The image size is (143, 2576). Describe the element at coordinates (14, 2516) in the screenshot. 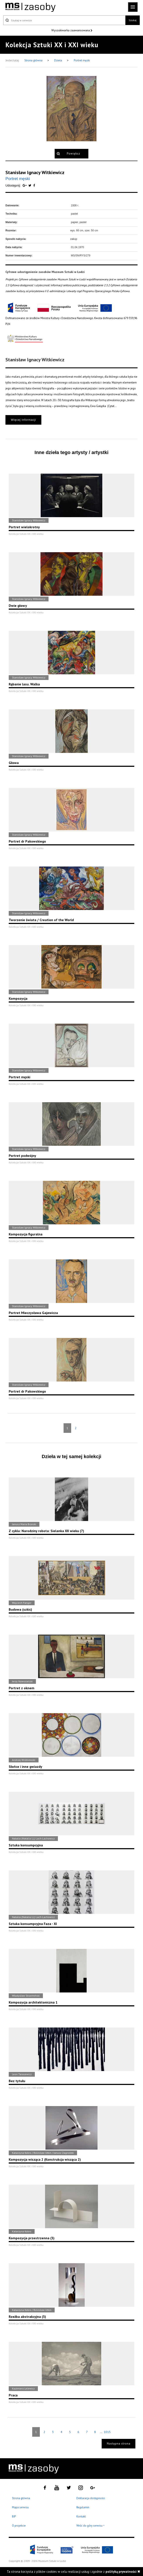

I see `BIP` at that location.